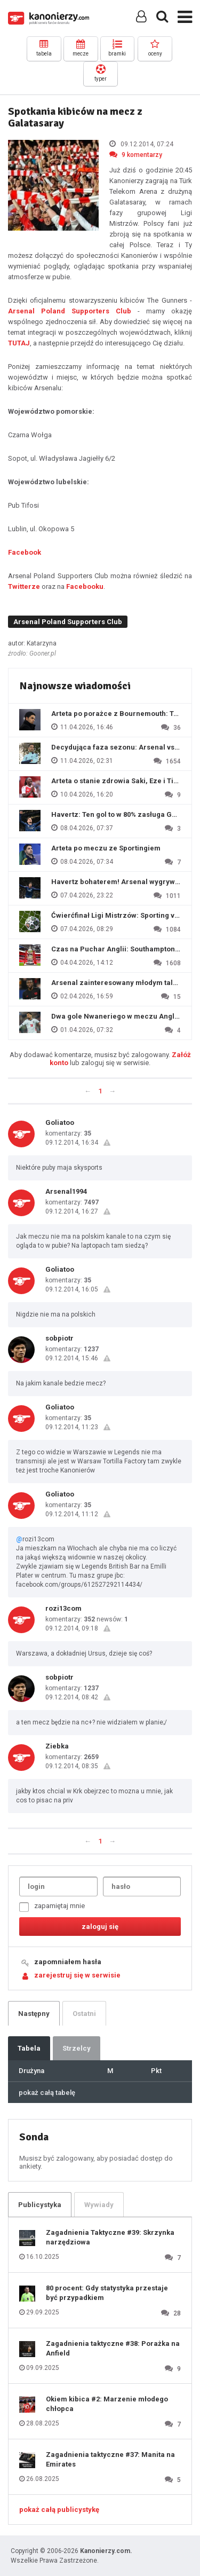 The image size is (200, 2576). I want to click on pokaż całą publicystykę, so click(59, 2510).